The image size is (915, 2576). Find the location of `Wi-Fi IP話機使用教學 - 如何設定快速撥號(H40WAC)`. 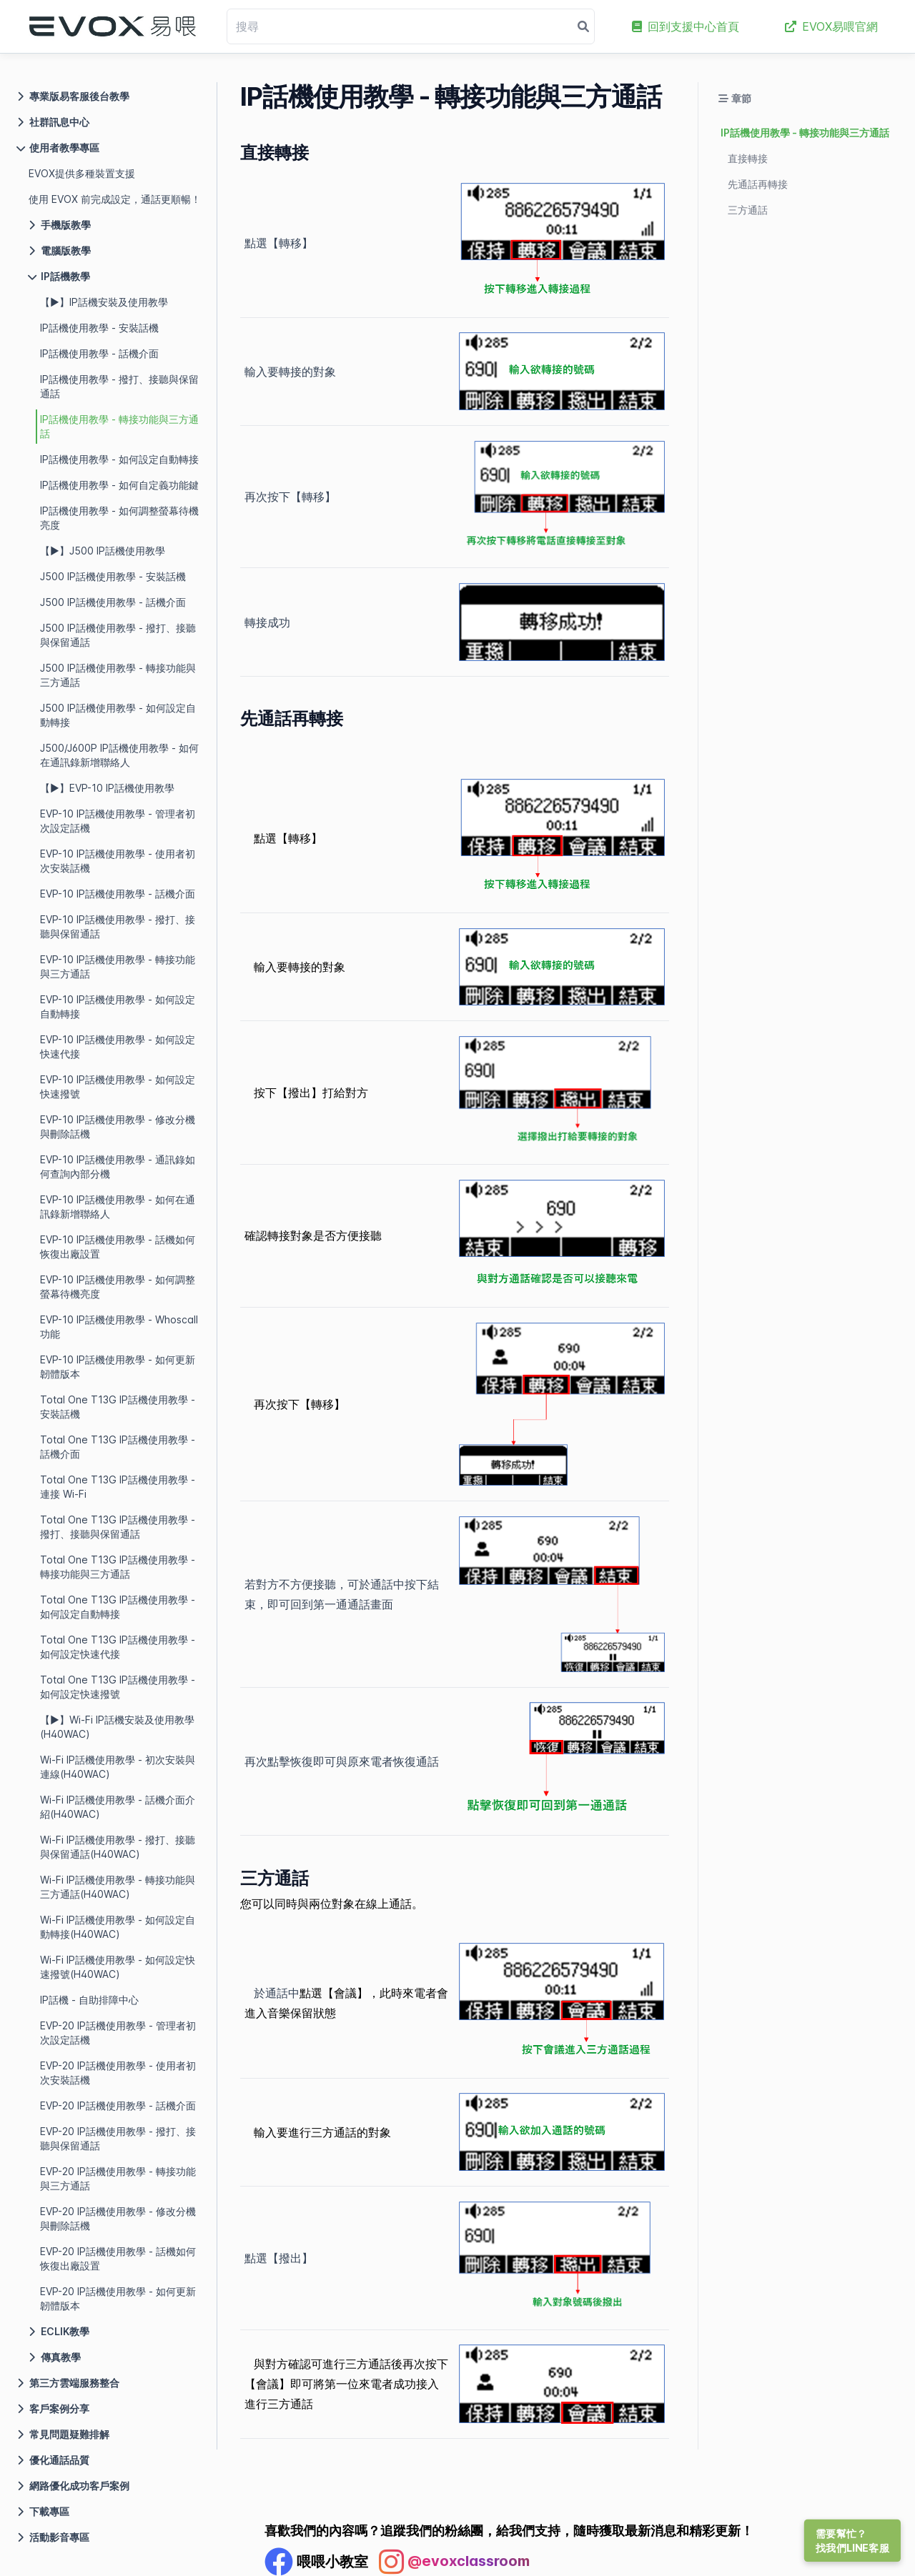

Wi-Fi IP話機使用教學 - 如何設定快速撥號(H40WAC) is located at coordinates (117, 1967).